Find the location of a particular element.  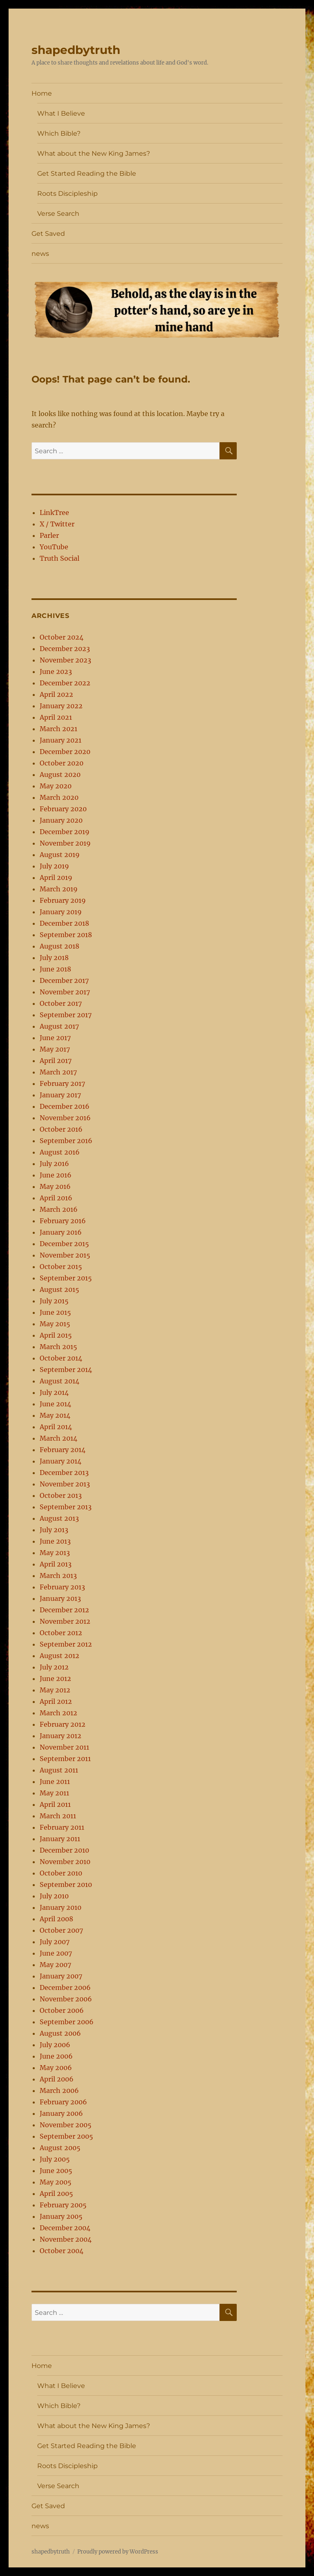

Parler is located at coordinates (49, 535).